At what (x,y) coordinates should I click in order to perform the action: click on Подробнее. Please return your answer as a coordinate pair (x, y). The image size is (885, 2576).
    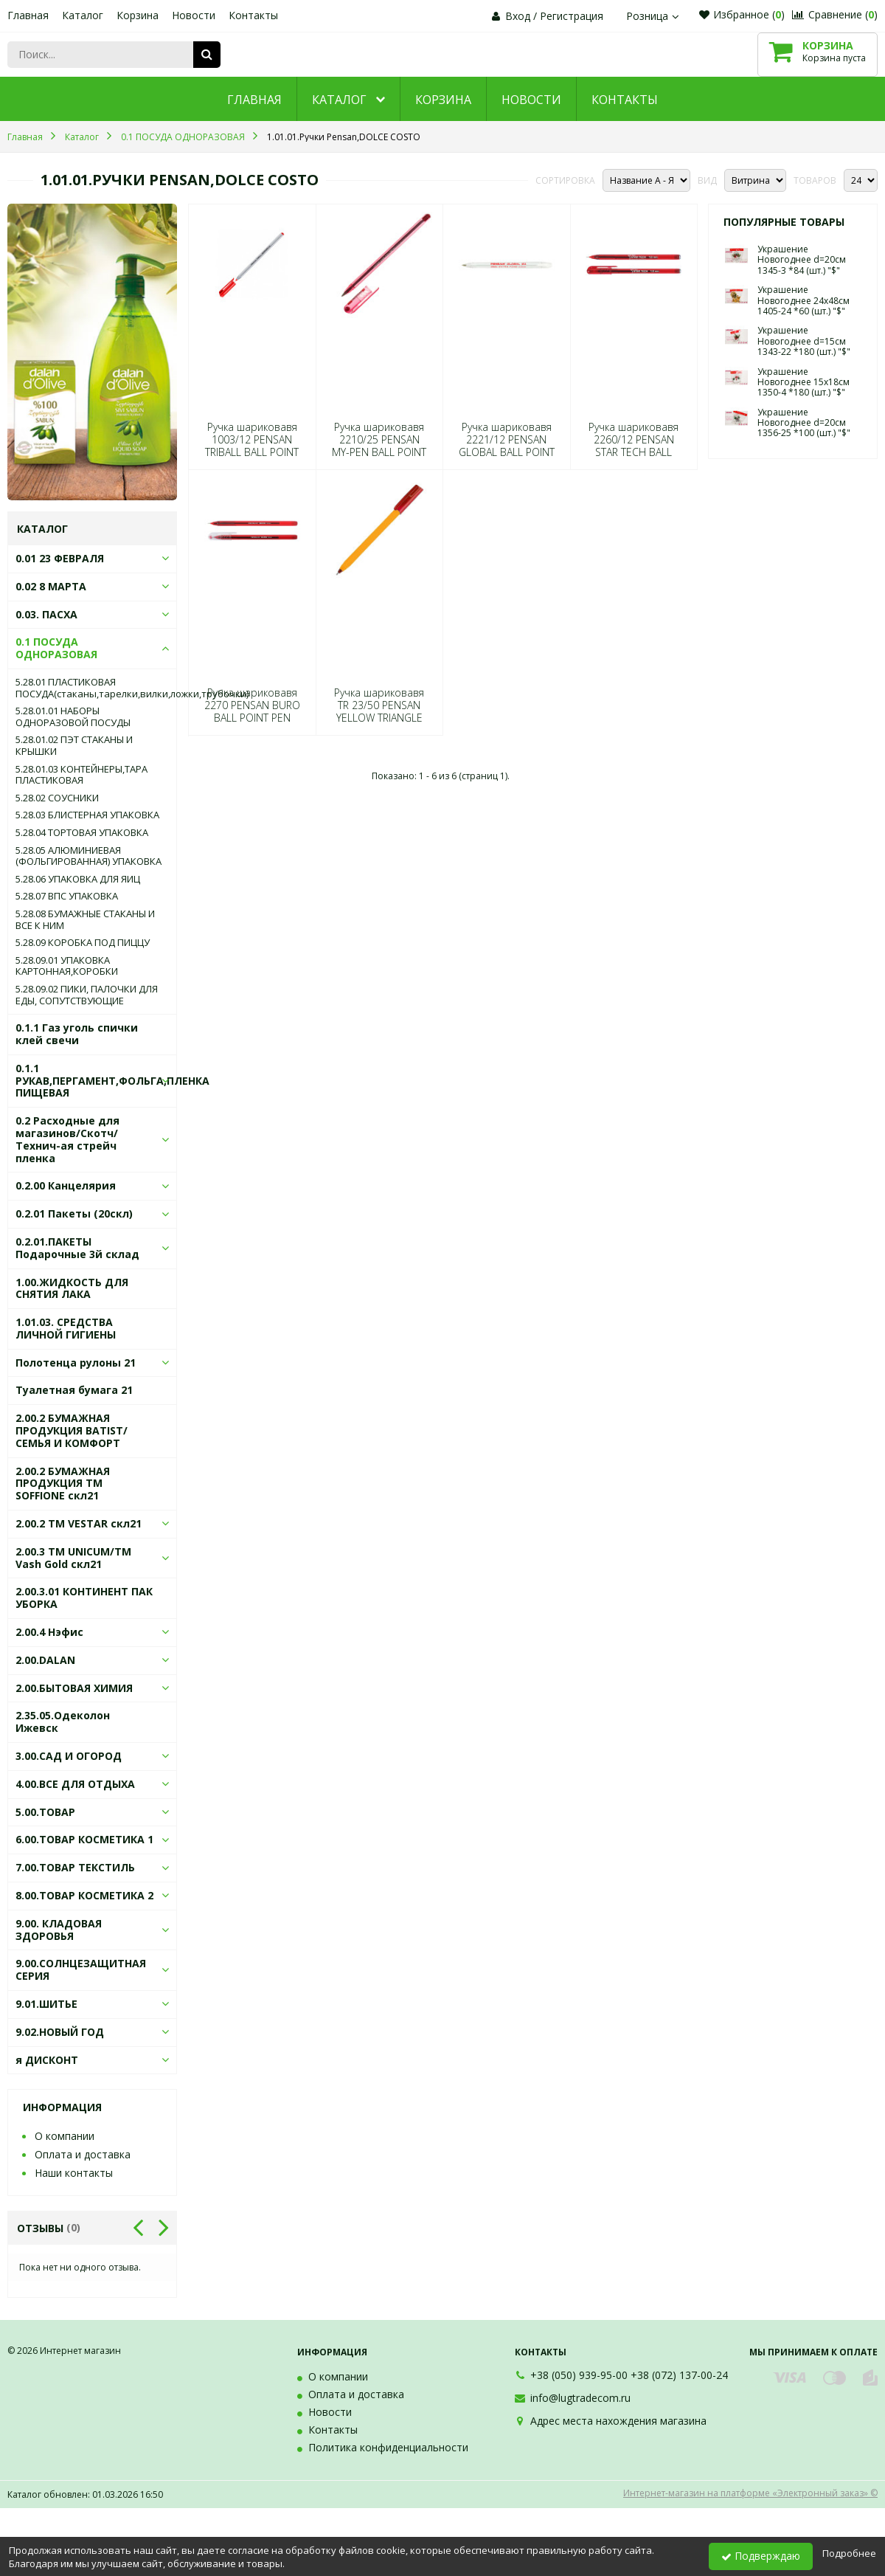
    Looking at the image, I should click on (849, 2553).